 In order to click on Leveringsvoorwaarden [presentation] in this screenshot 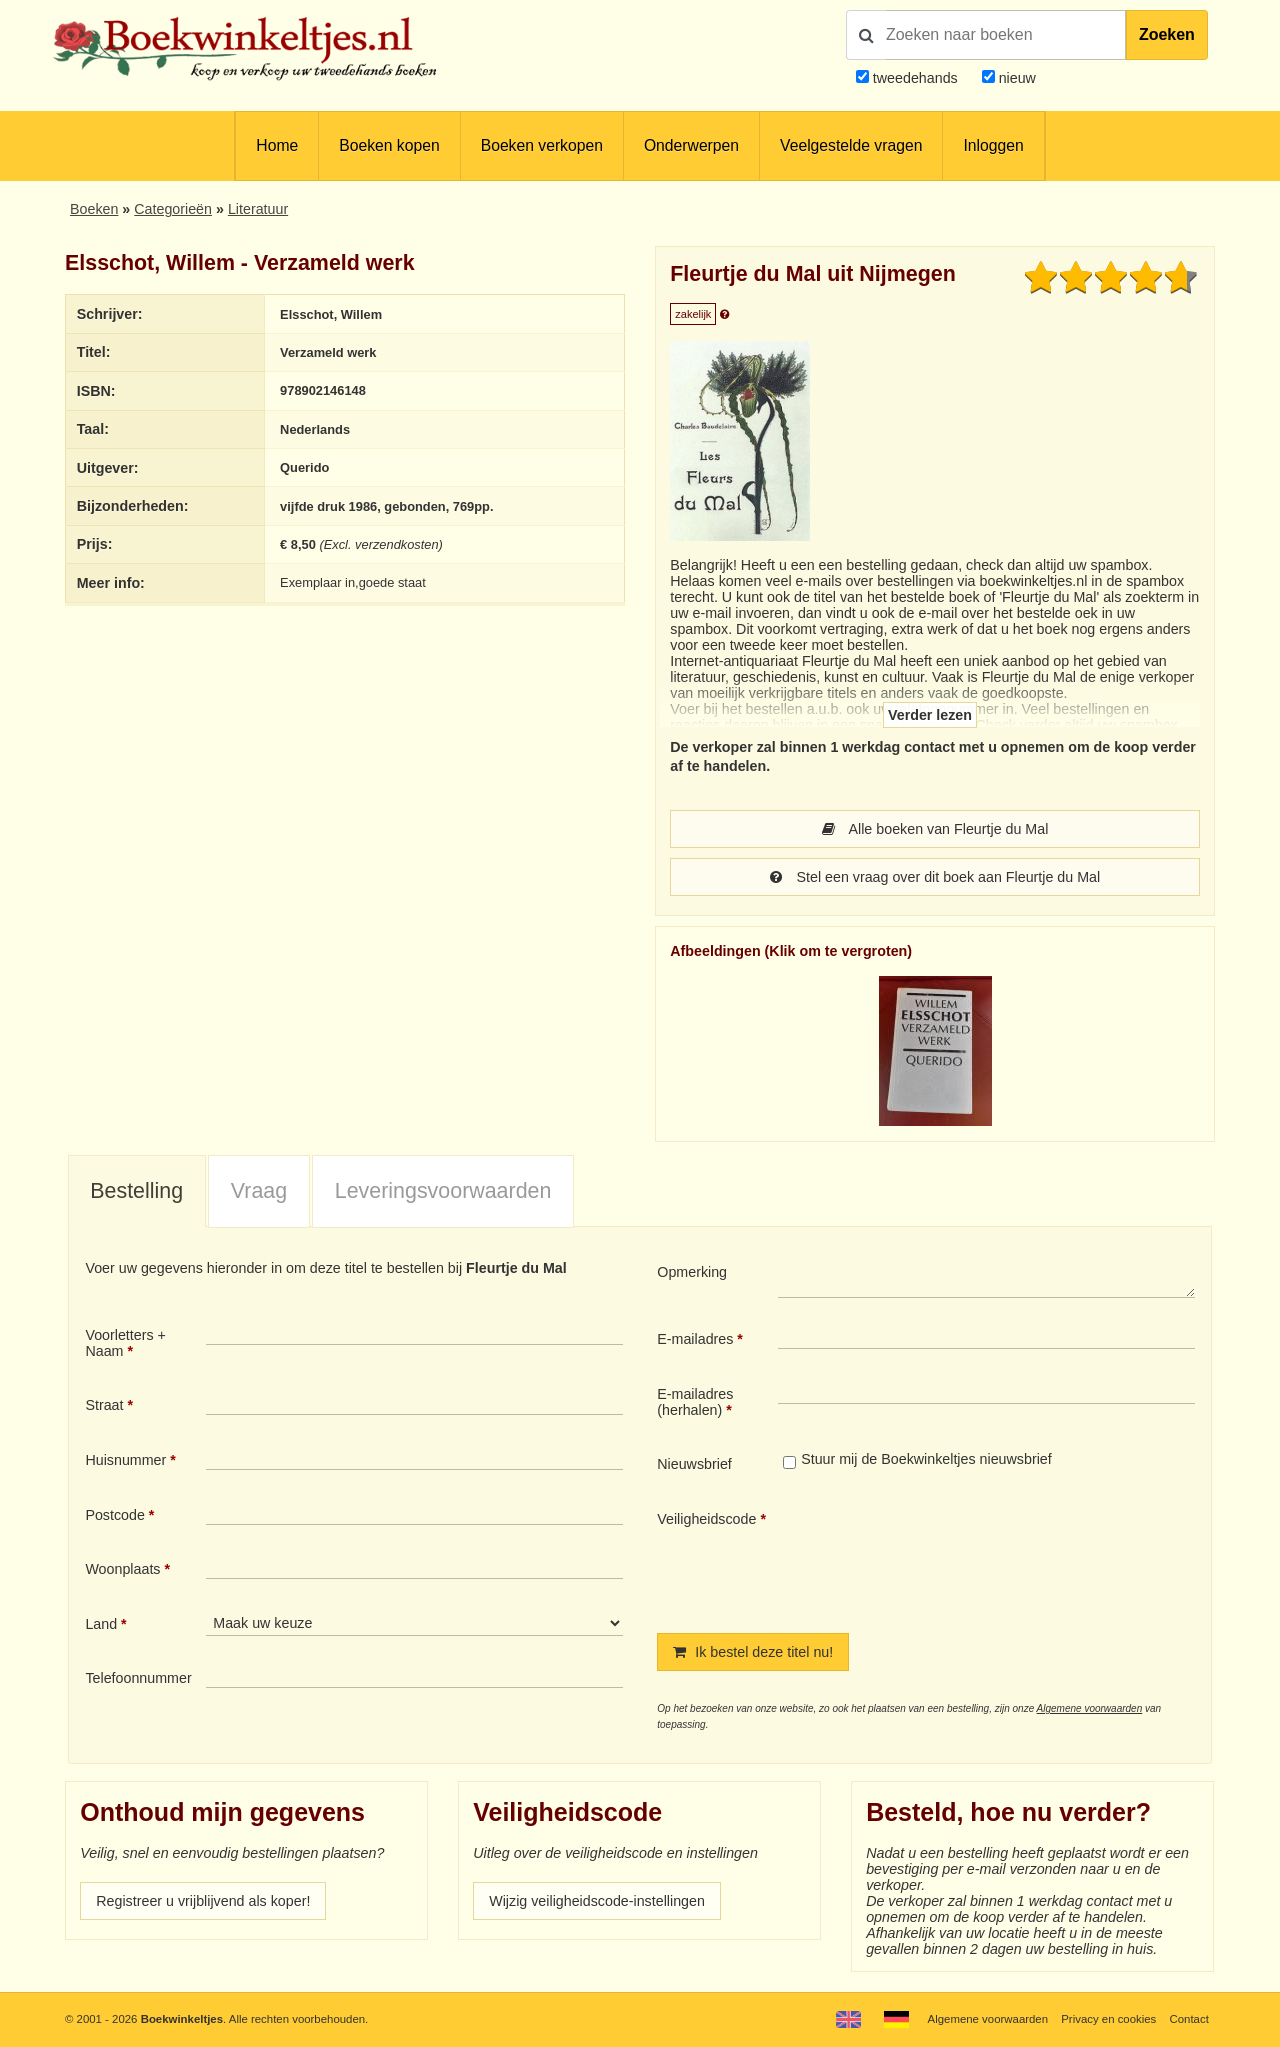, I will do `click(443, 1191)`.